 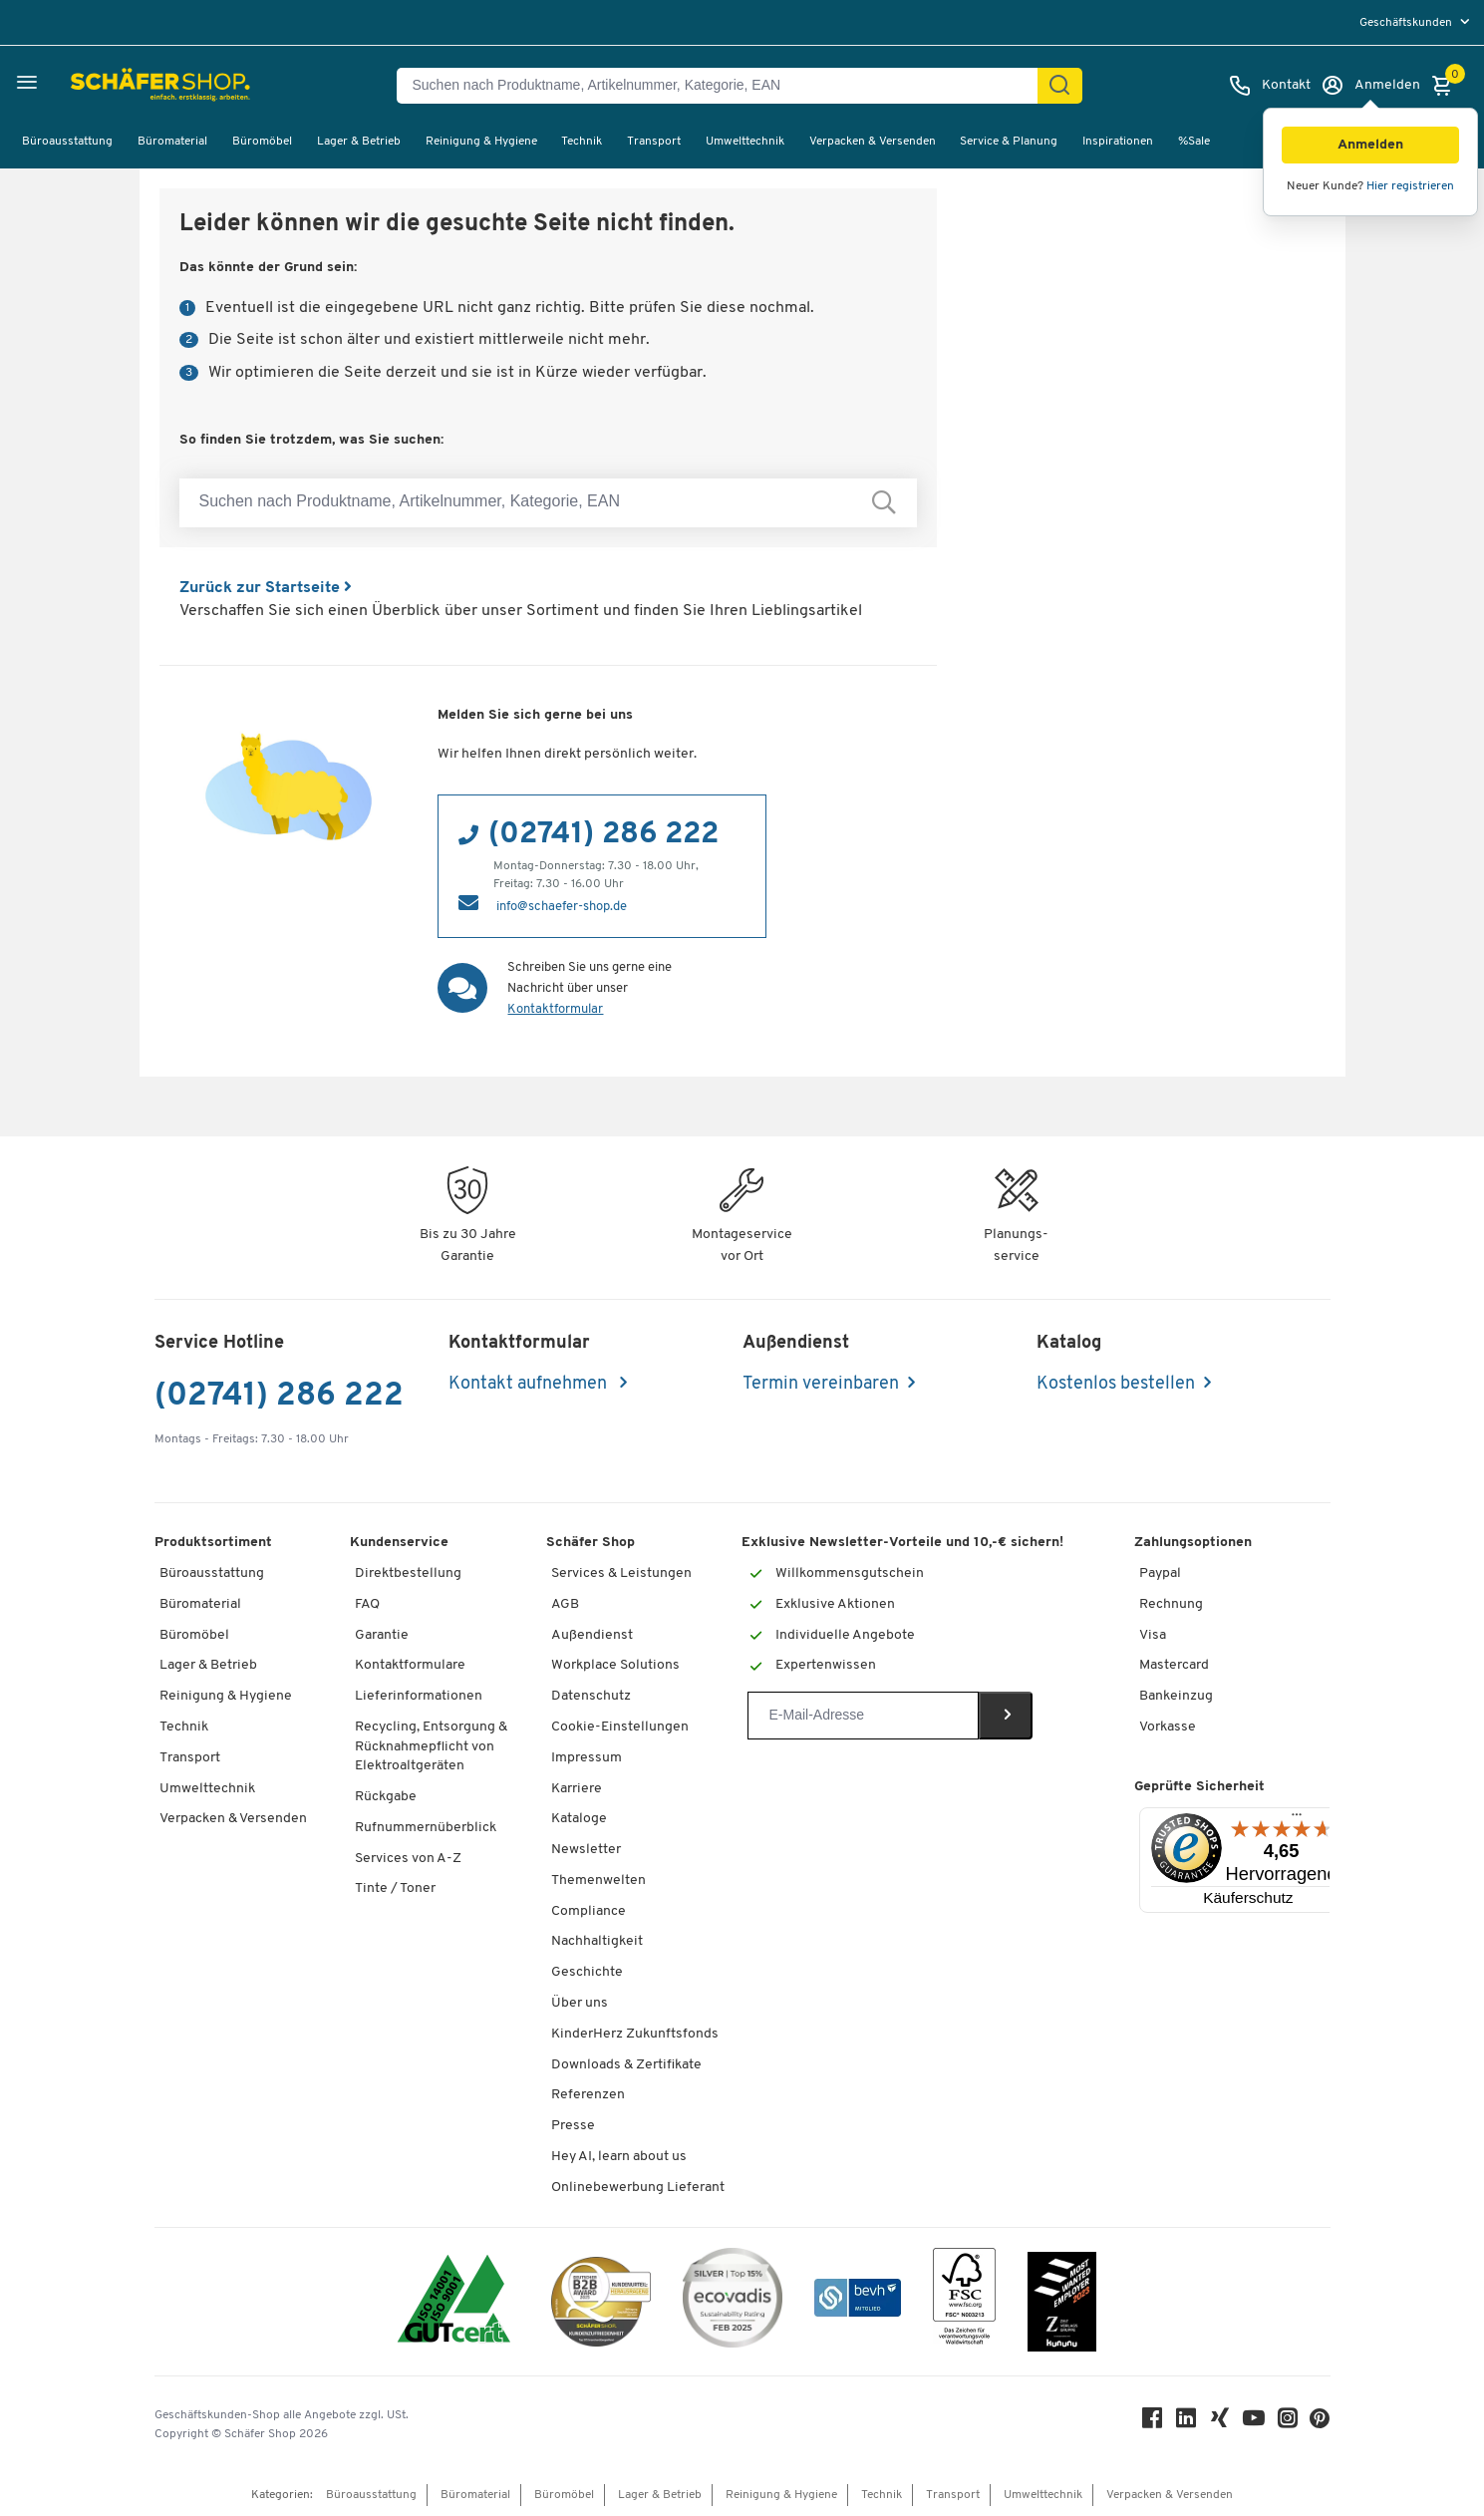 What do you see at coordinates (1289, 2422) in the screenshot?
I see `[Instagram]` at bounding box center [1289, 2422].